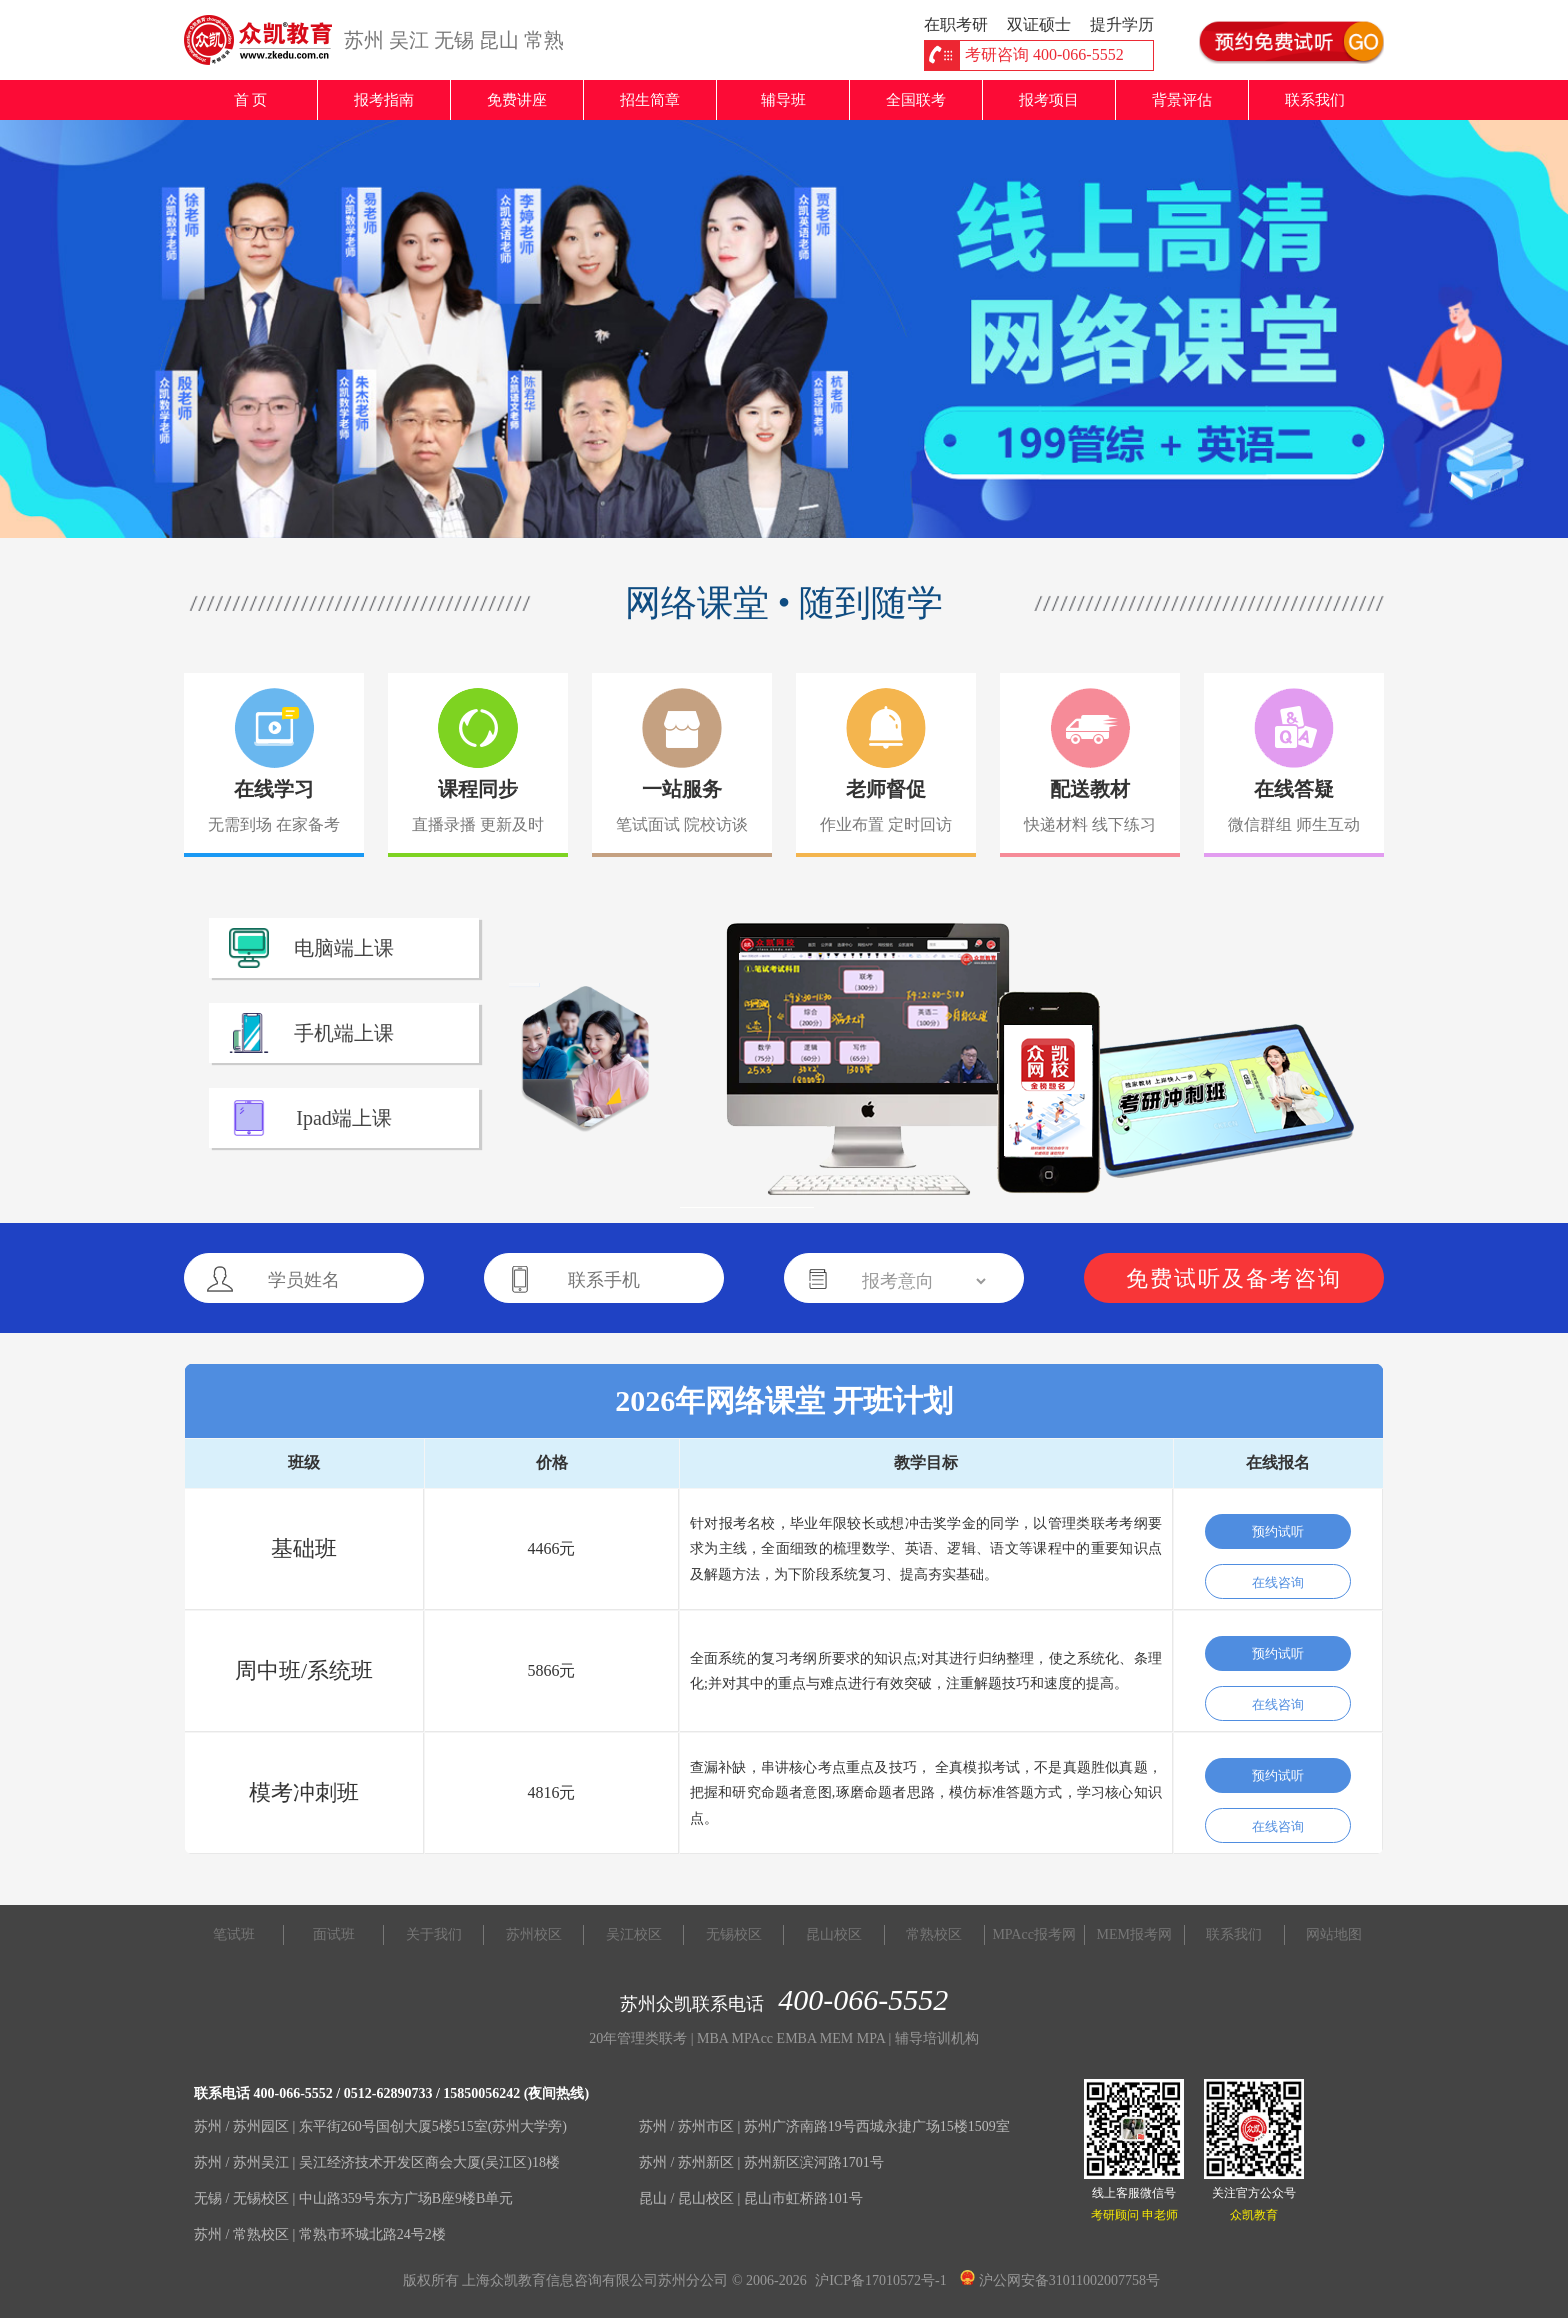 The height and width of the screenshot is (2318, 1568). What do you see at coordinates (783, 100) in the screenshot?
I see `辅导班` at bounding box center [783, 100].